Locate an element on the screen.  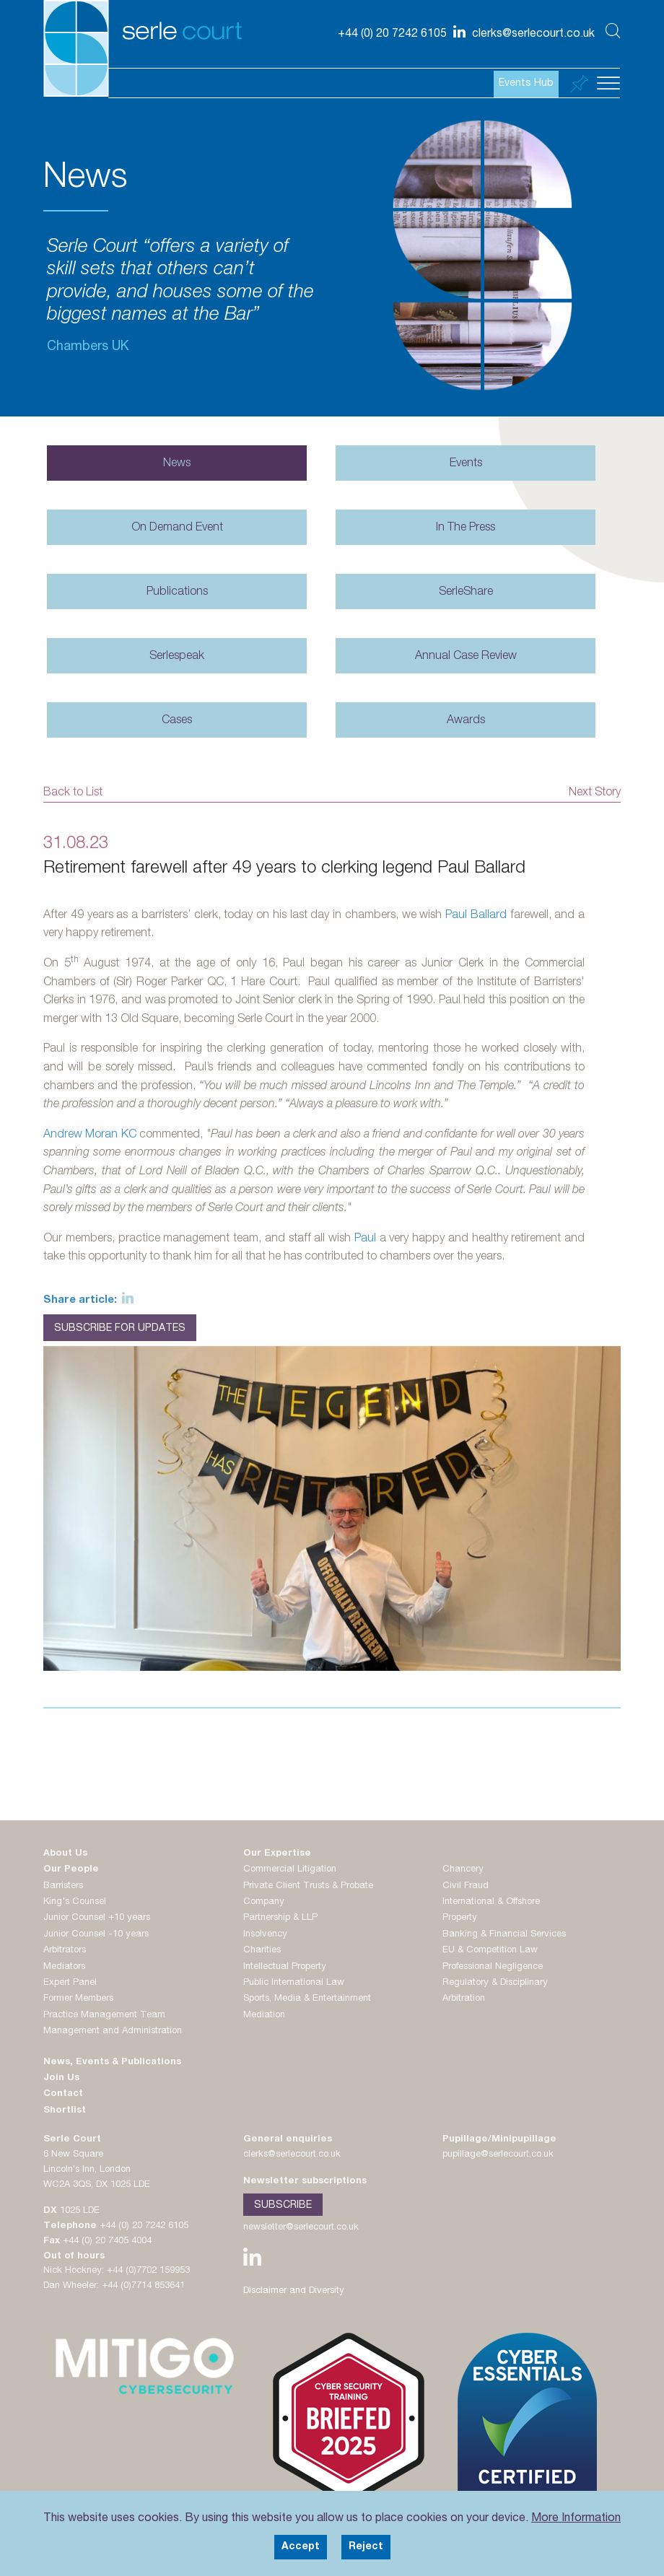
Reject is located at coordinates (366, 2547).